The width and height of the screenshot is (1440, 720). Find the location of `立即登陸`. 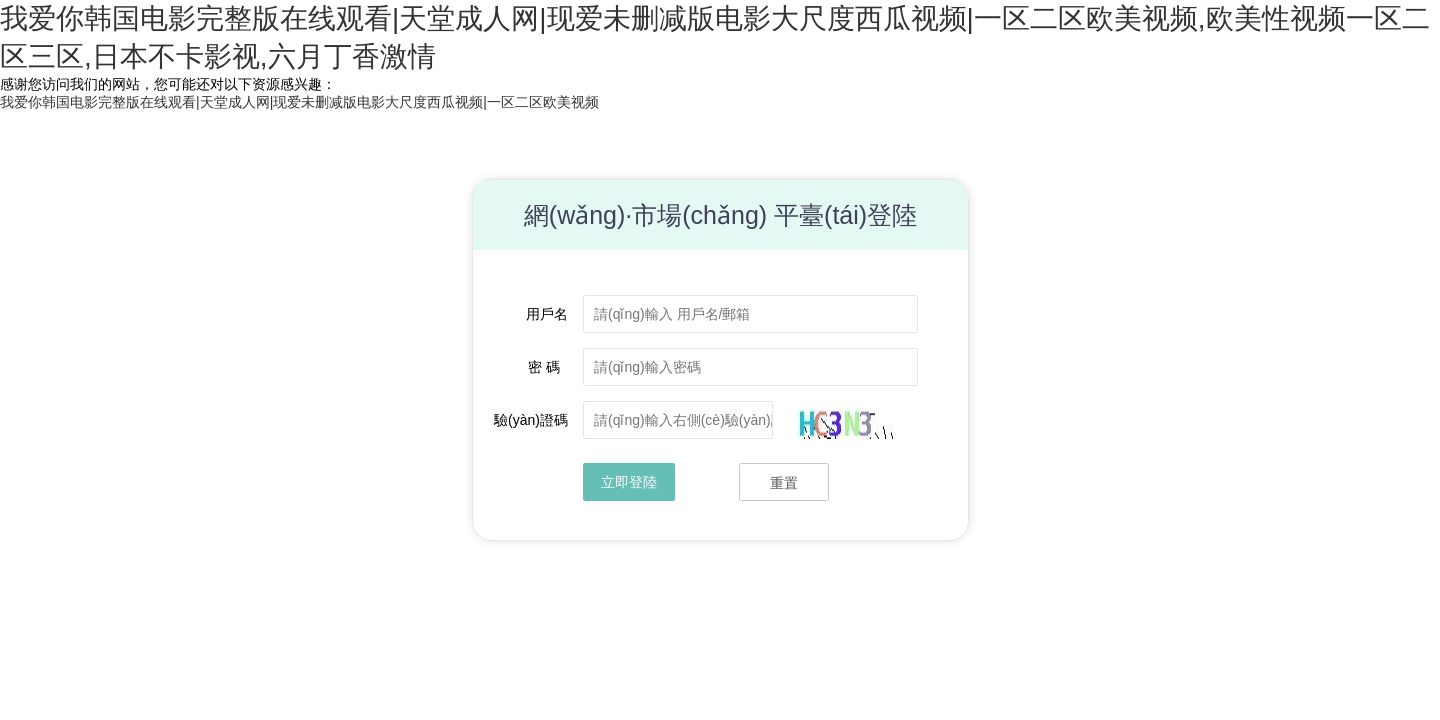

立即登陸 is located at coordinates (629, 482).